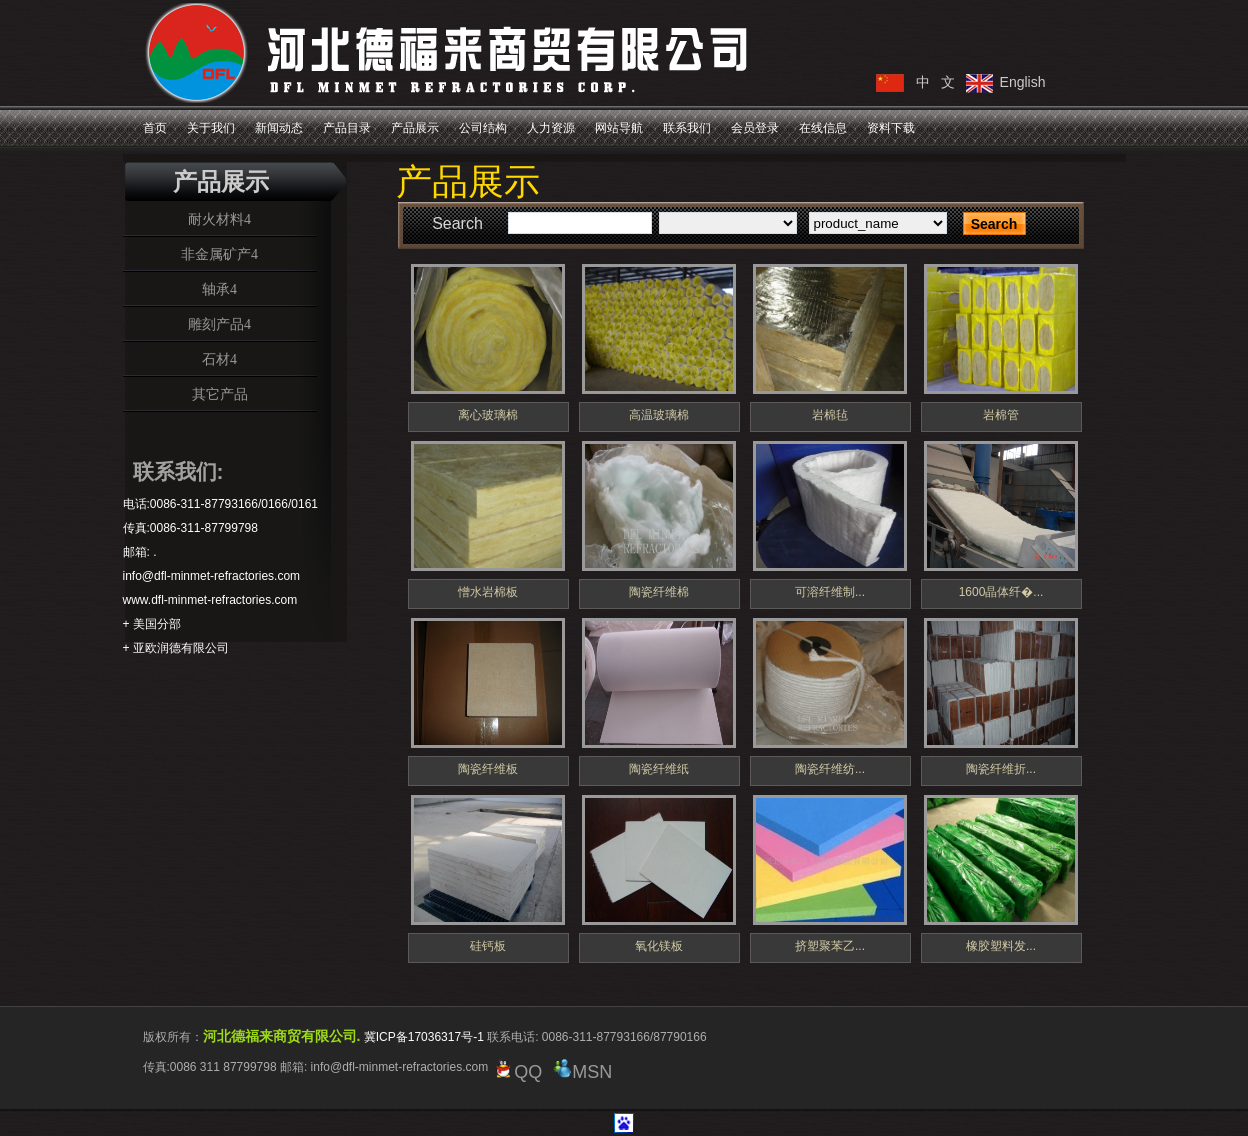 This screenshot has height=1136, width=1248. What do you see at coordinates (488, 946) in the screenshot?
I see `硅钙板` at bounding box center [488, 946].